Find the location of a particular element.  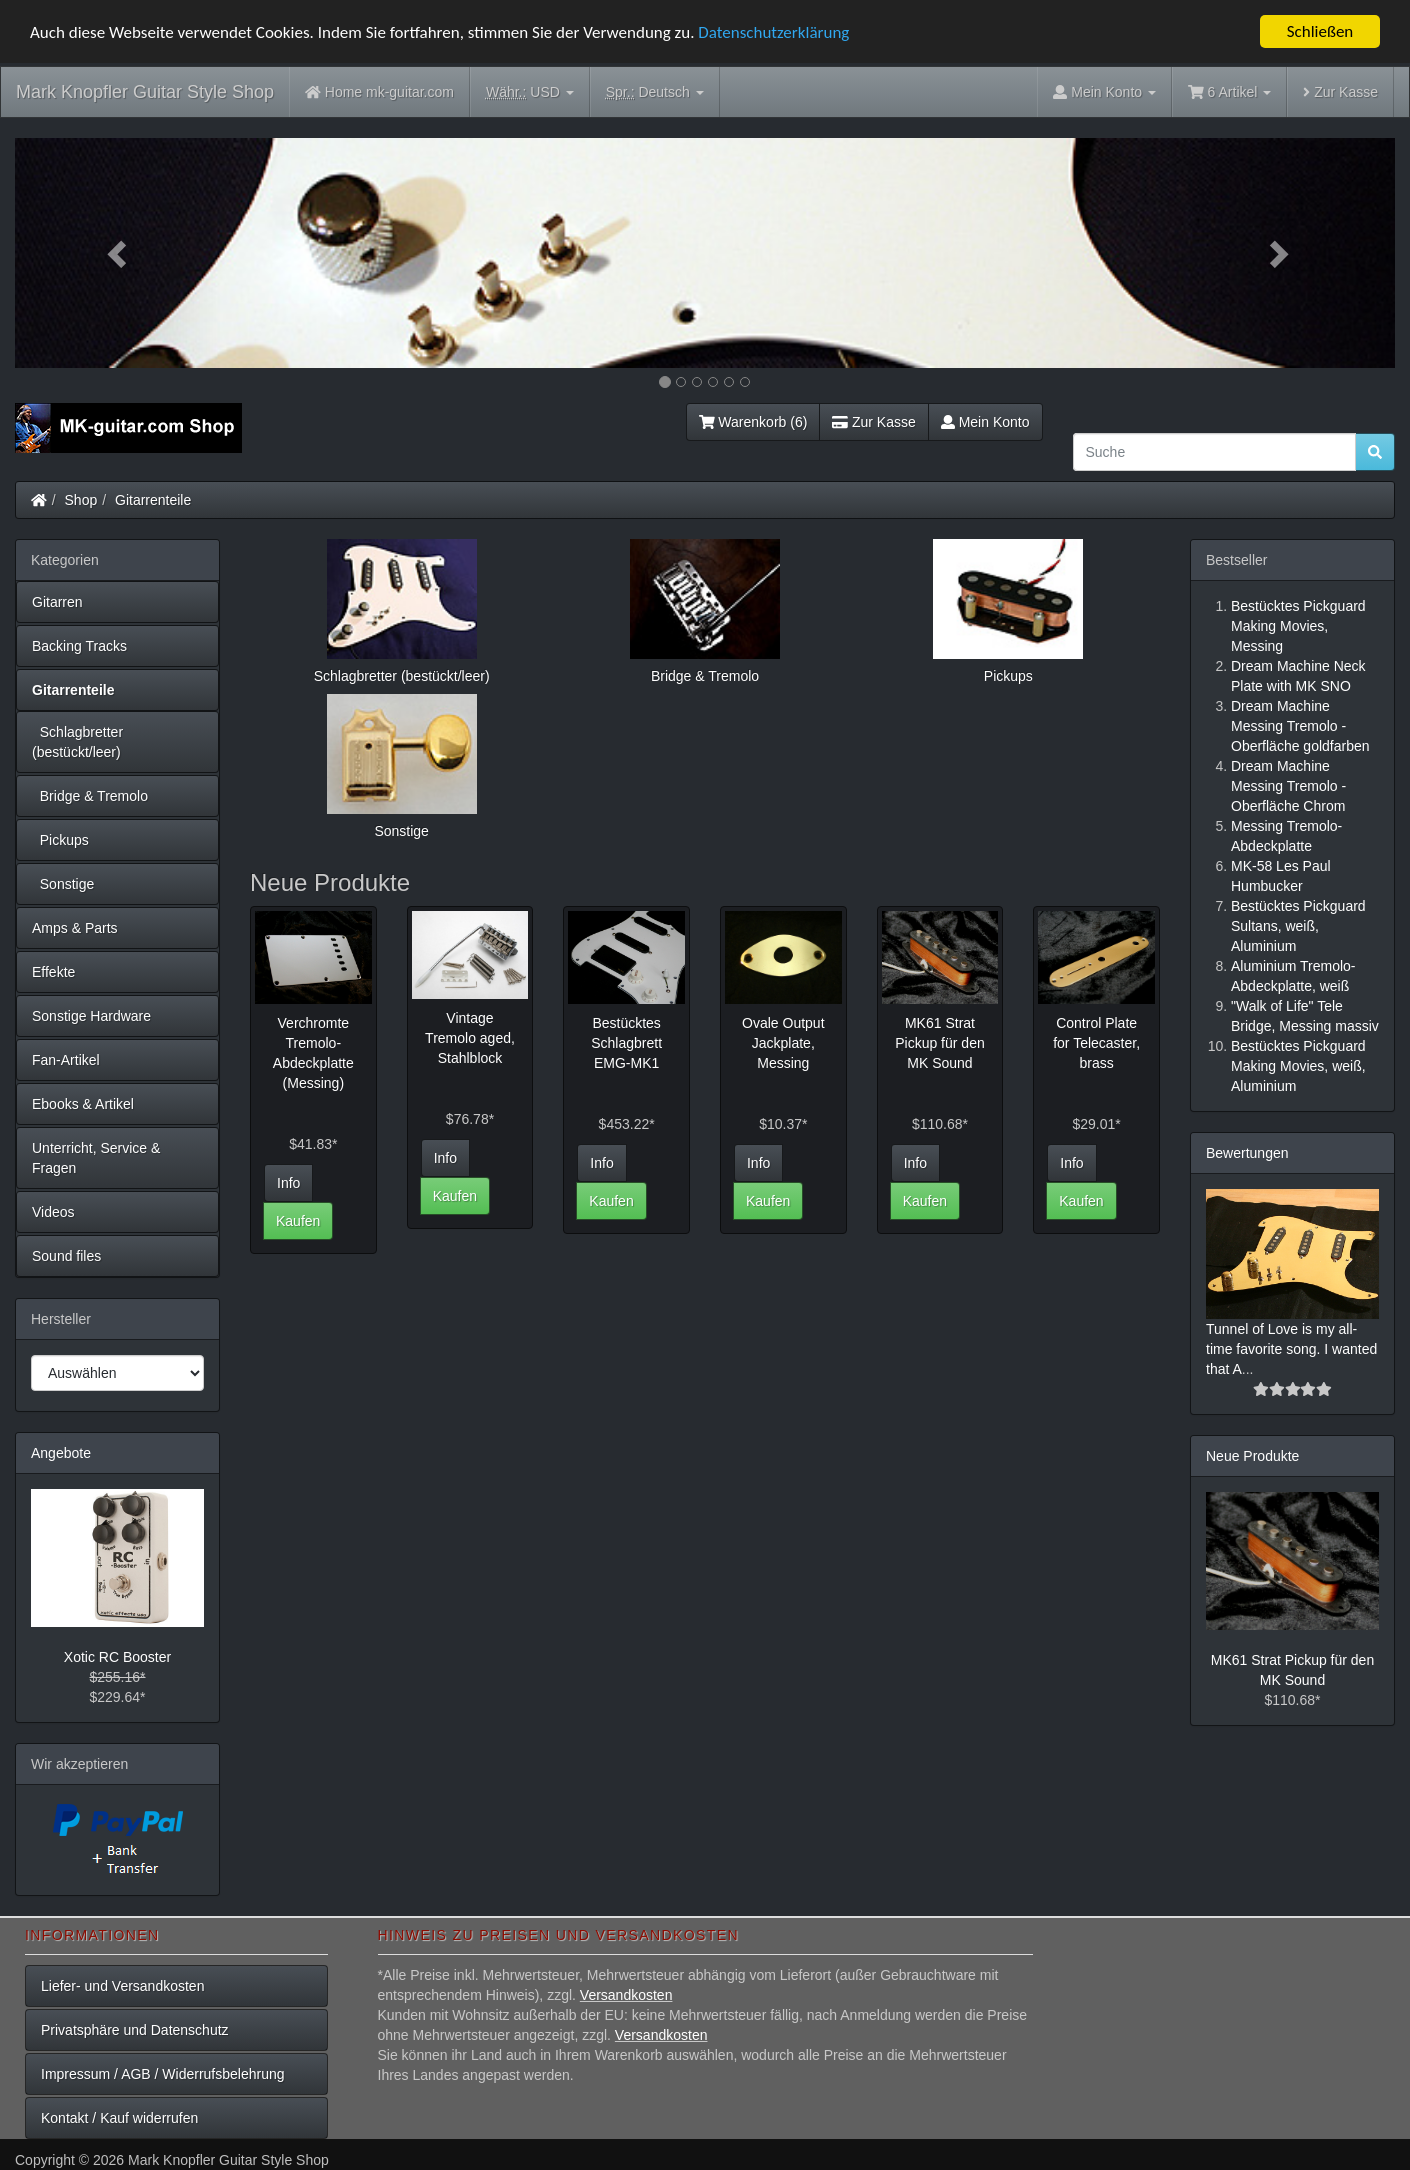

Schlagbretter (bestückt/leer) is located at coordinates (77, 742).